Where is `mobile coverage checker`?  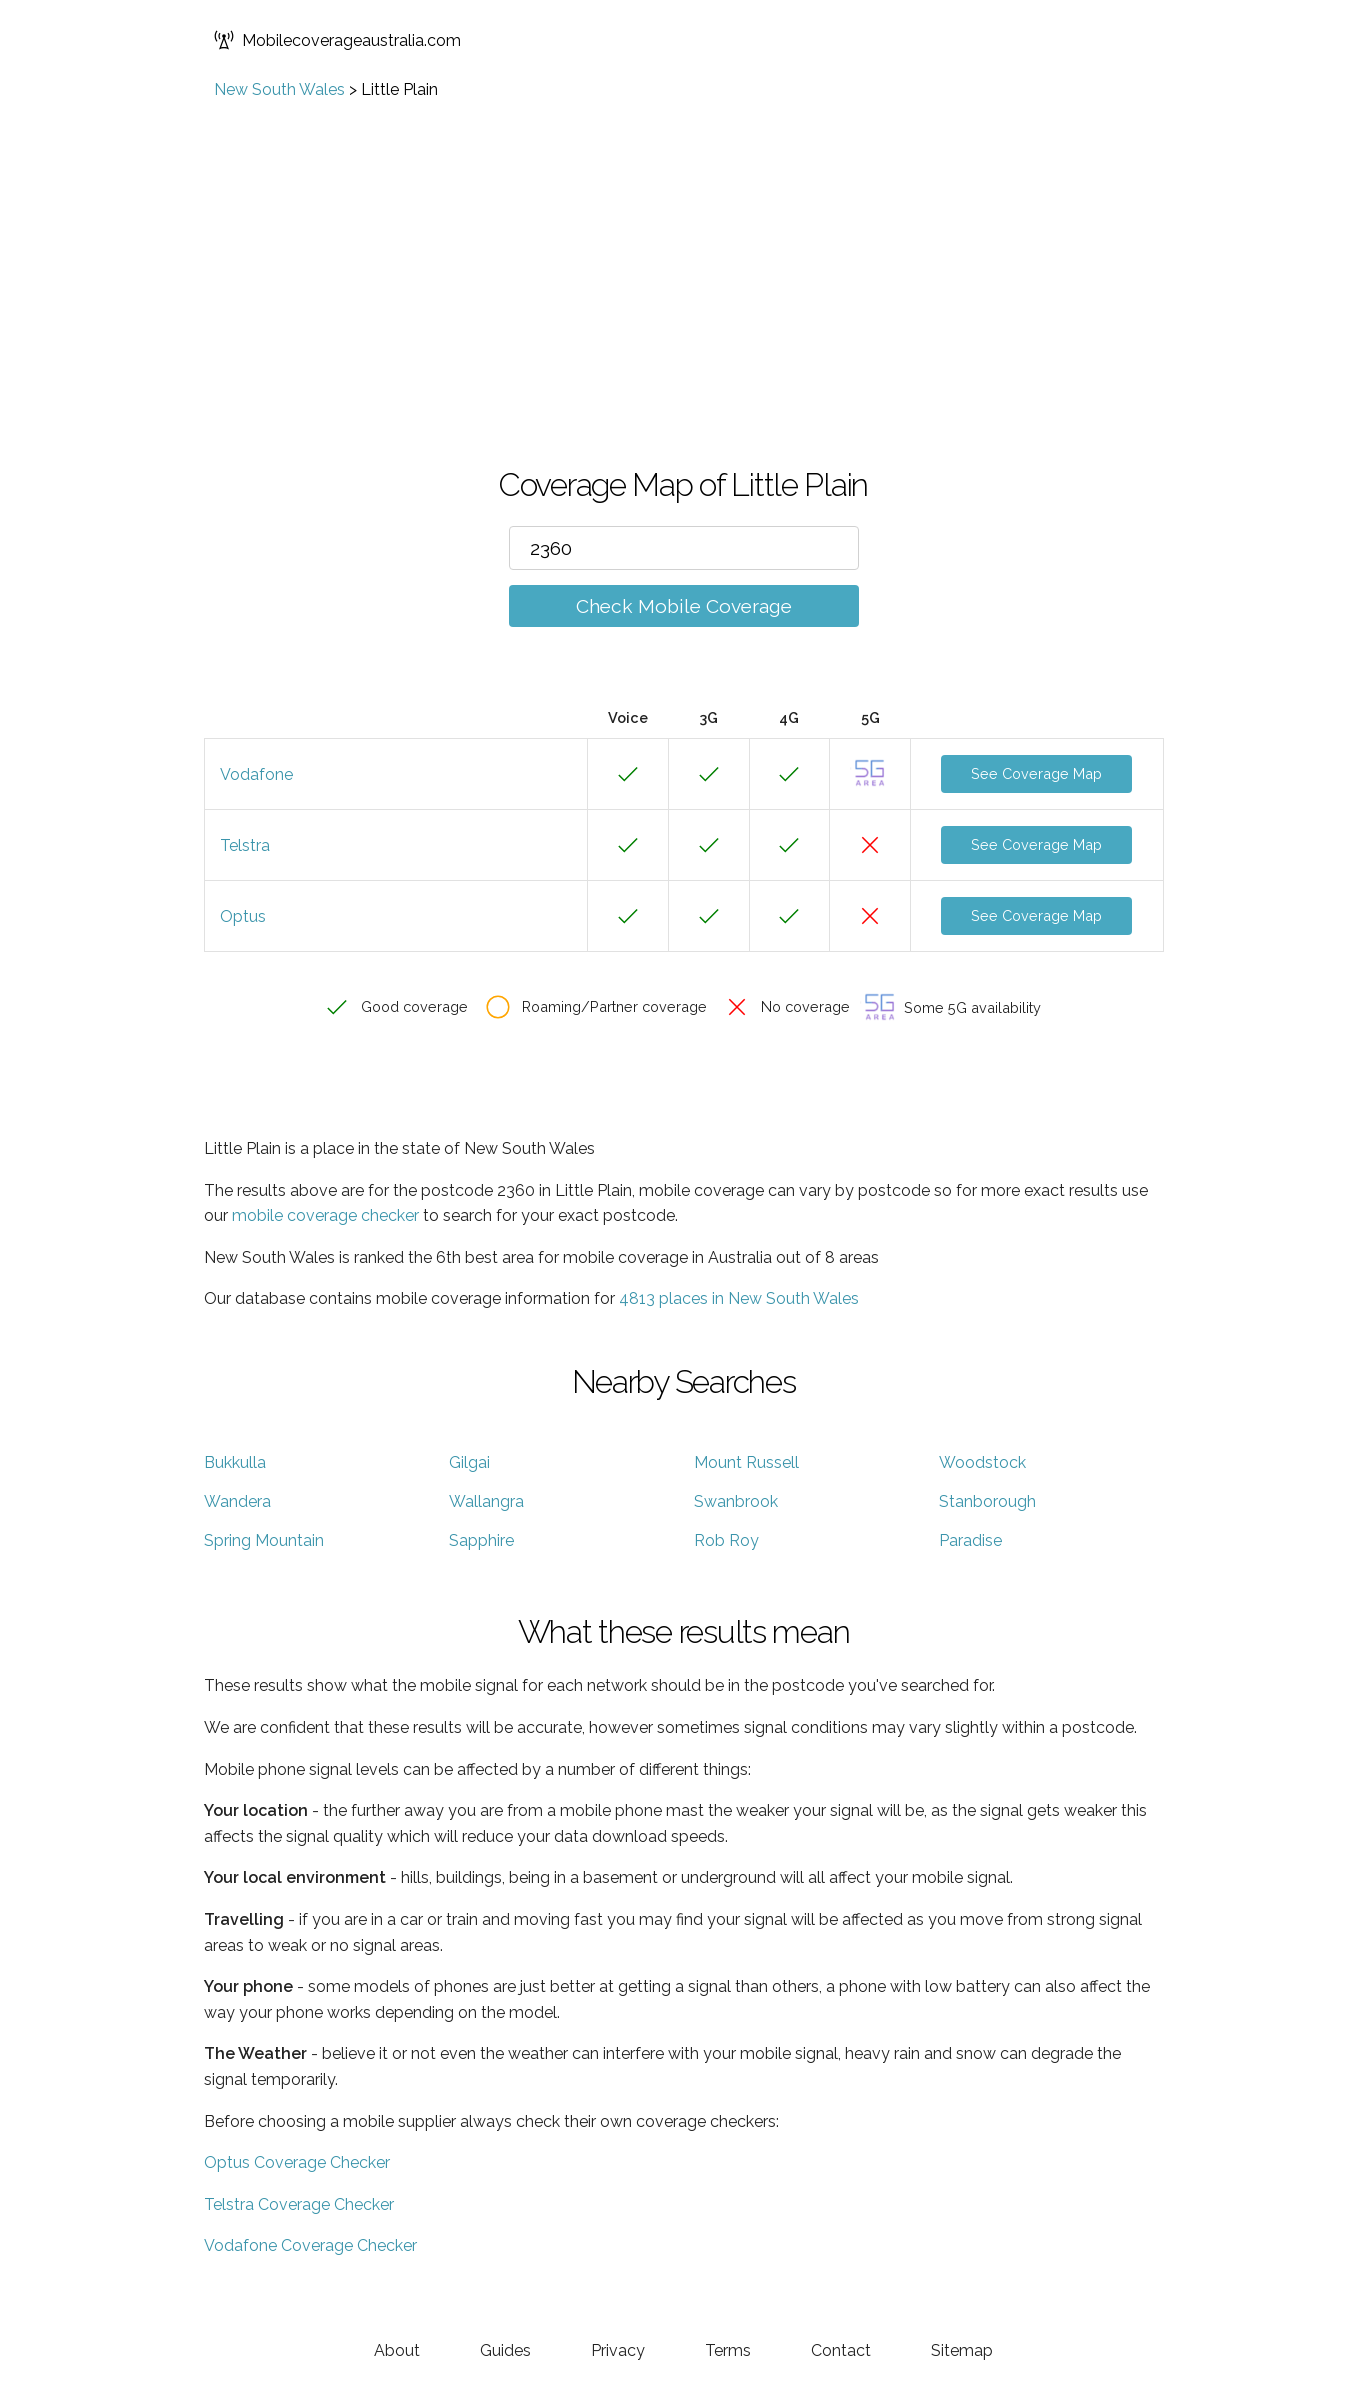 mobile coverage checker is located at coordinates (325, 1215).